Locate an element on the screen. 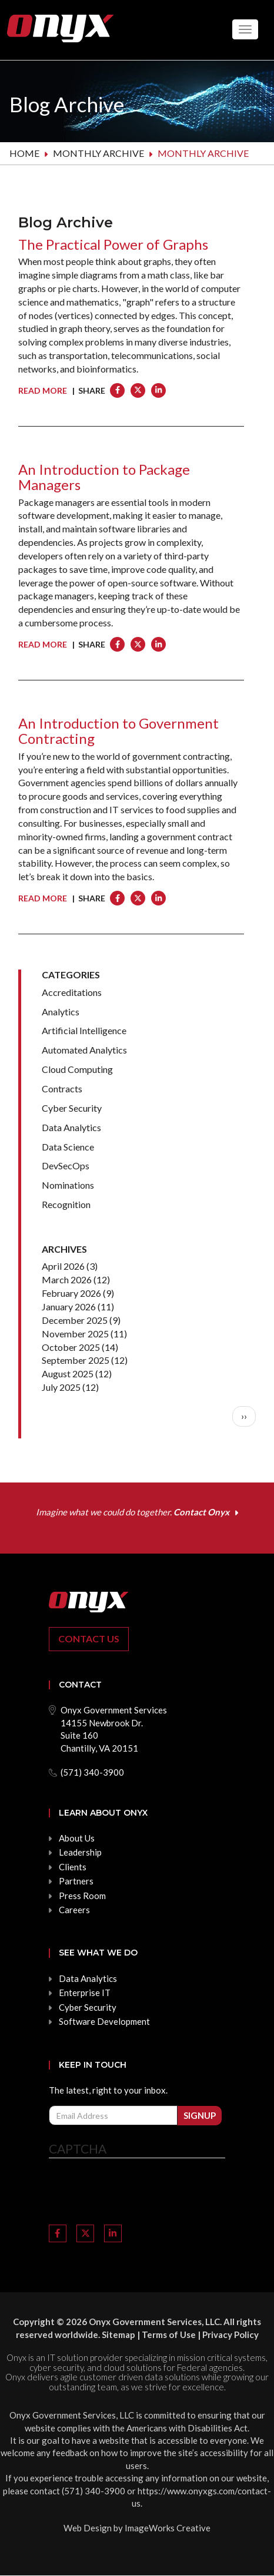 This screenshot has width=274, height=2576. August 2025 is located at coordinates (67, 1373).